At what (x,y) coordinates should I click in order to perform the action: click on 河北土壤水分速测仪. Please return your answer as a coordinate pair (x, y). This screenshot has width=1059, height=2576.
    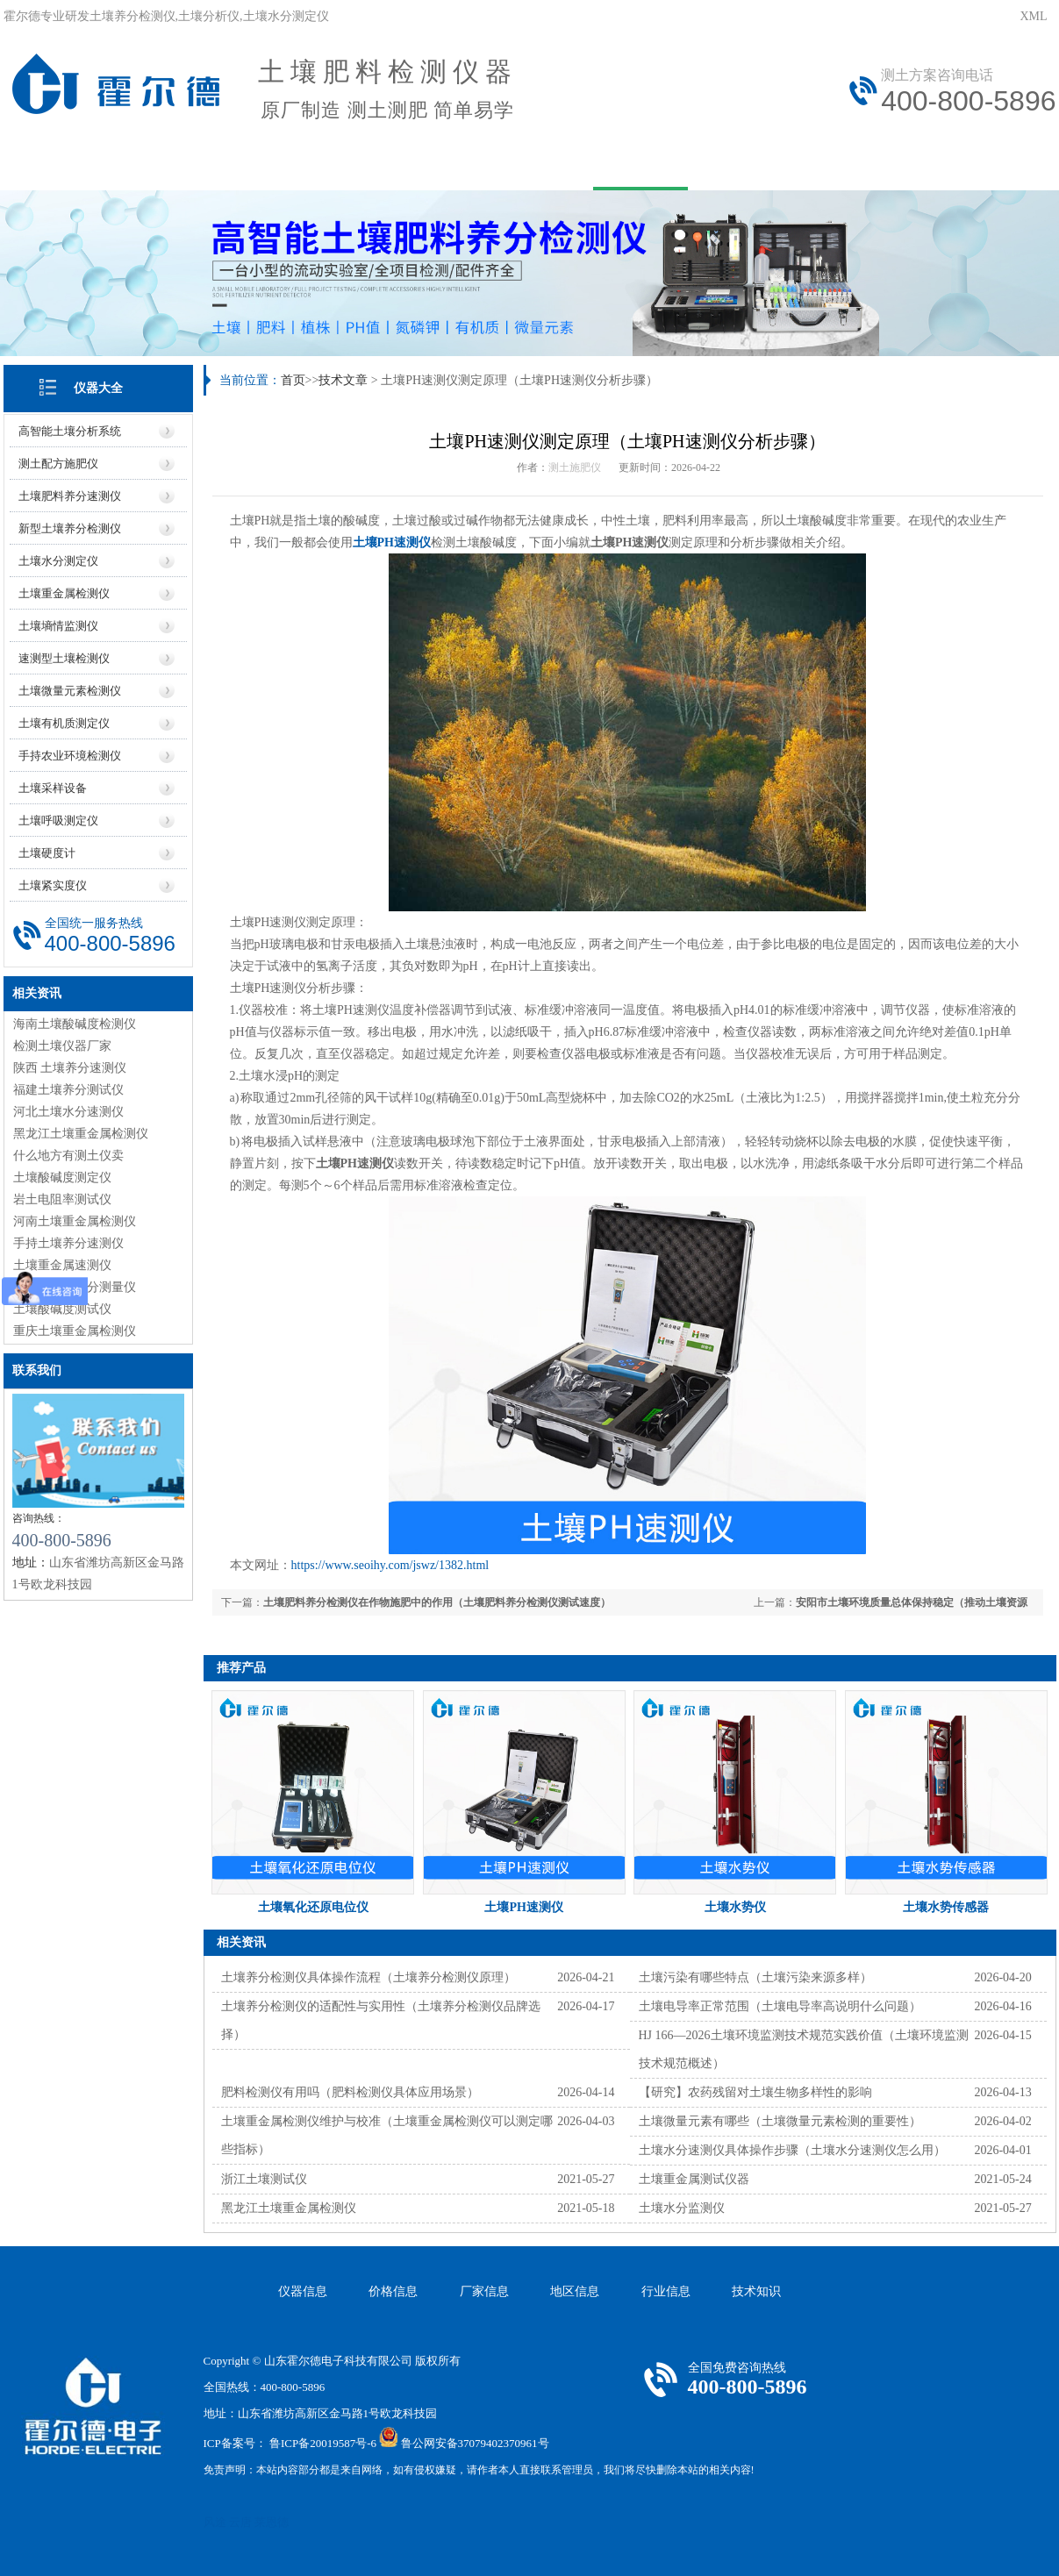
    Looking at the image, I should click on (68, 1111).